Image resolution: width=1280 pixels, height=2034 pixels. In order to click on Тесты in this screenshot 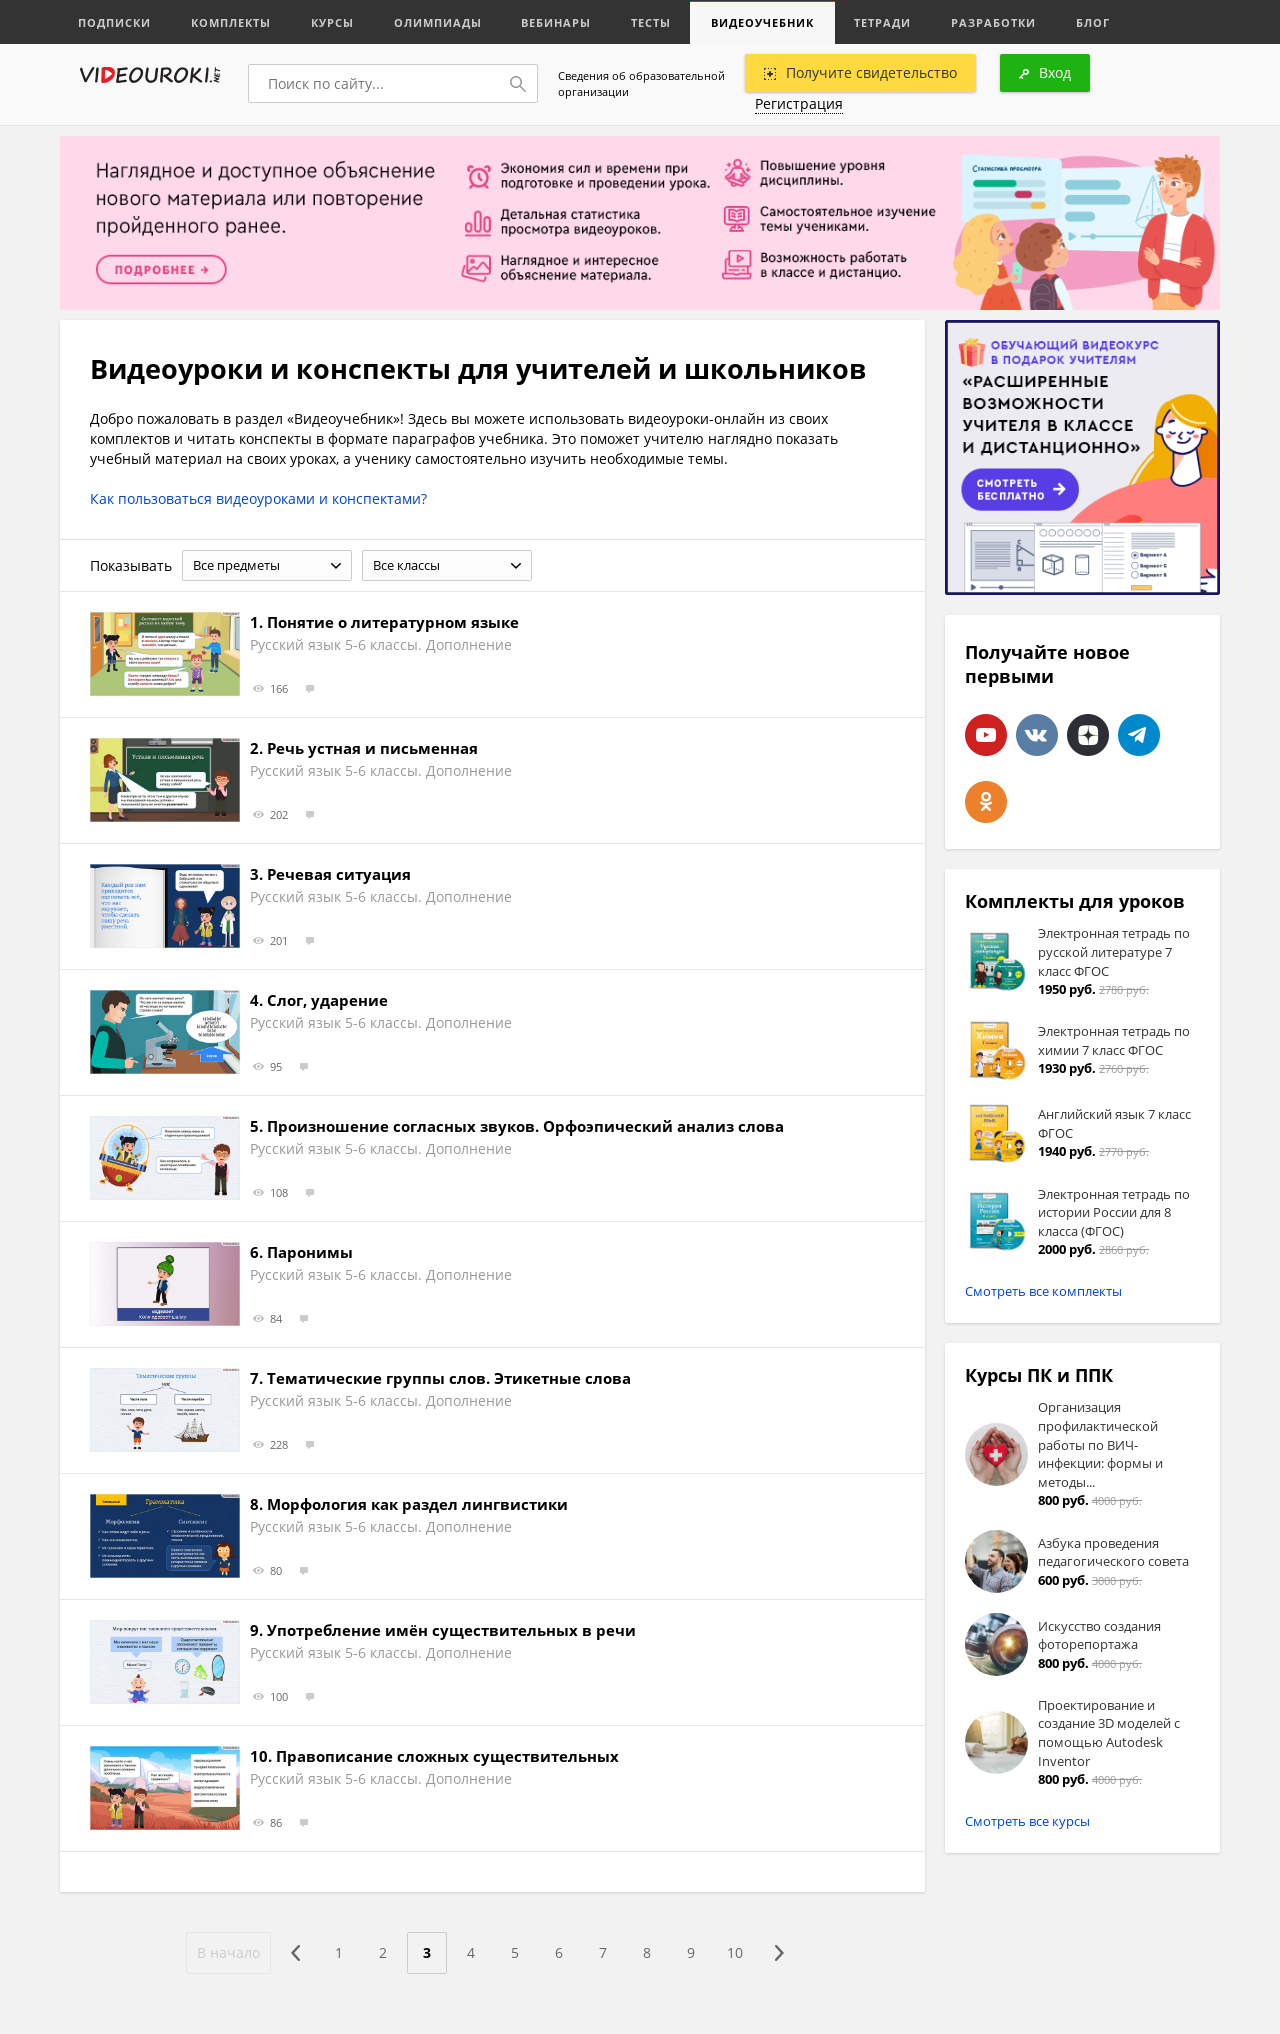, I will do `click(652, 22)`.